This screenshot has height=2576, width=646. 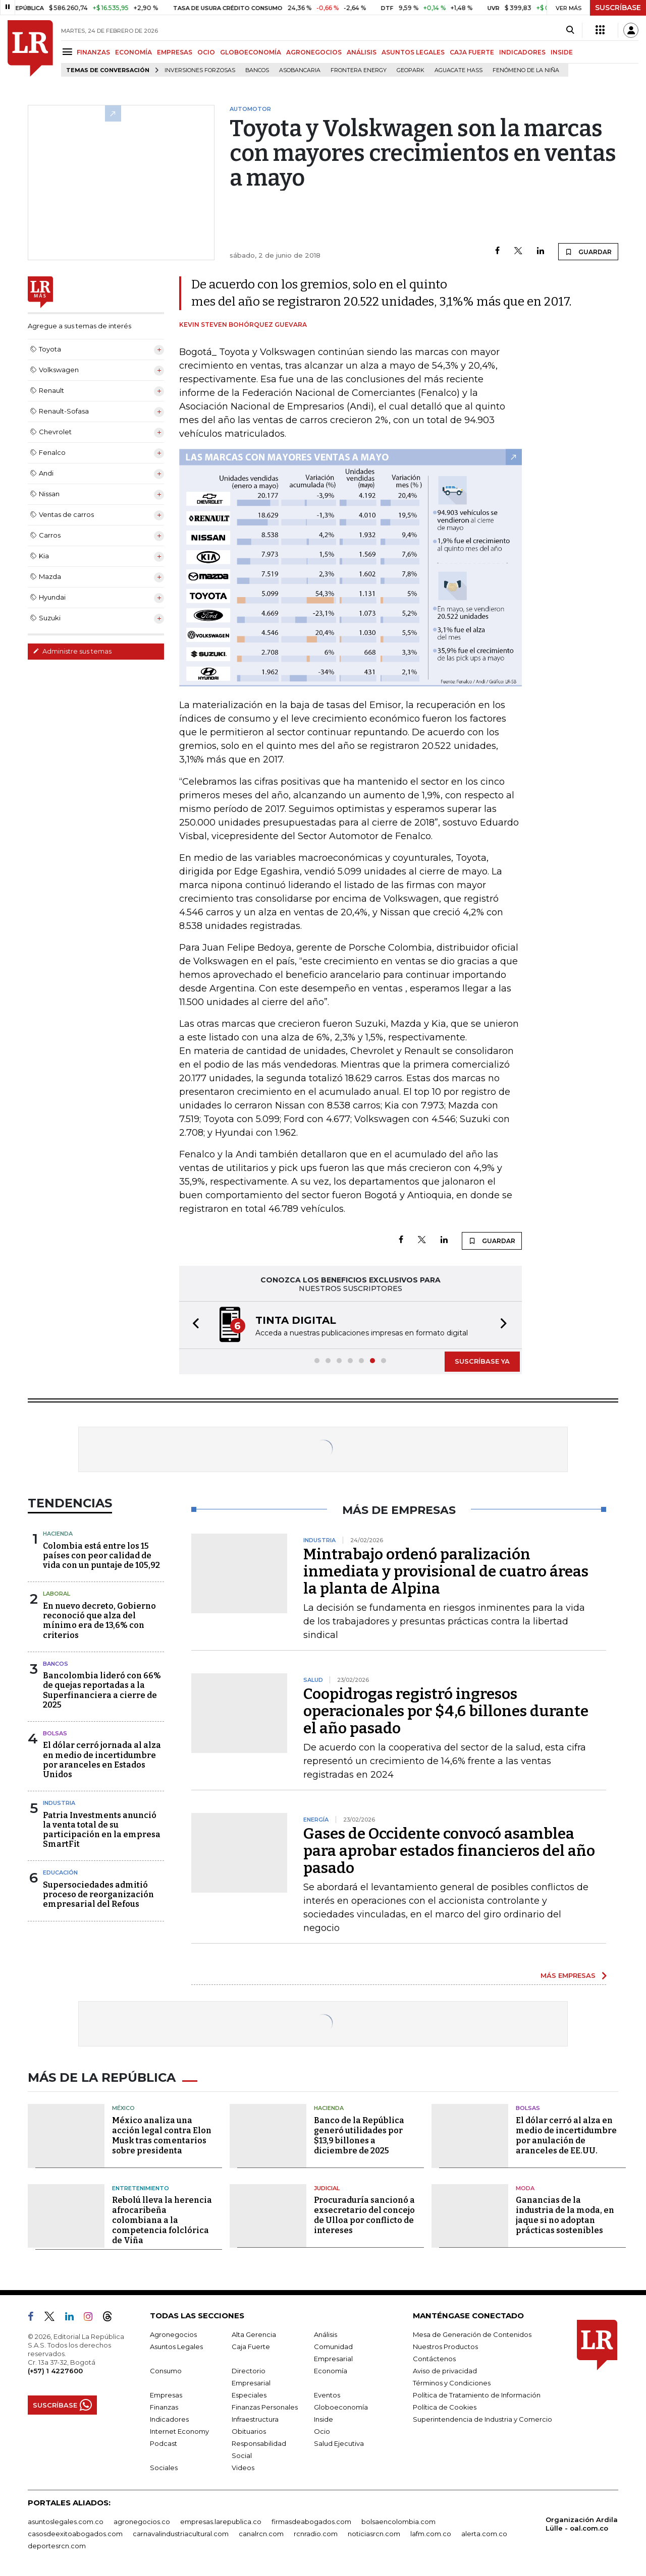 What do you see at coordinates (220, 2522) in the screenshot?
I see `empresas.larepublica.co` at bounding box center [220, 2522].